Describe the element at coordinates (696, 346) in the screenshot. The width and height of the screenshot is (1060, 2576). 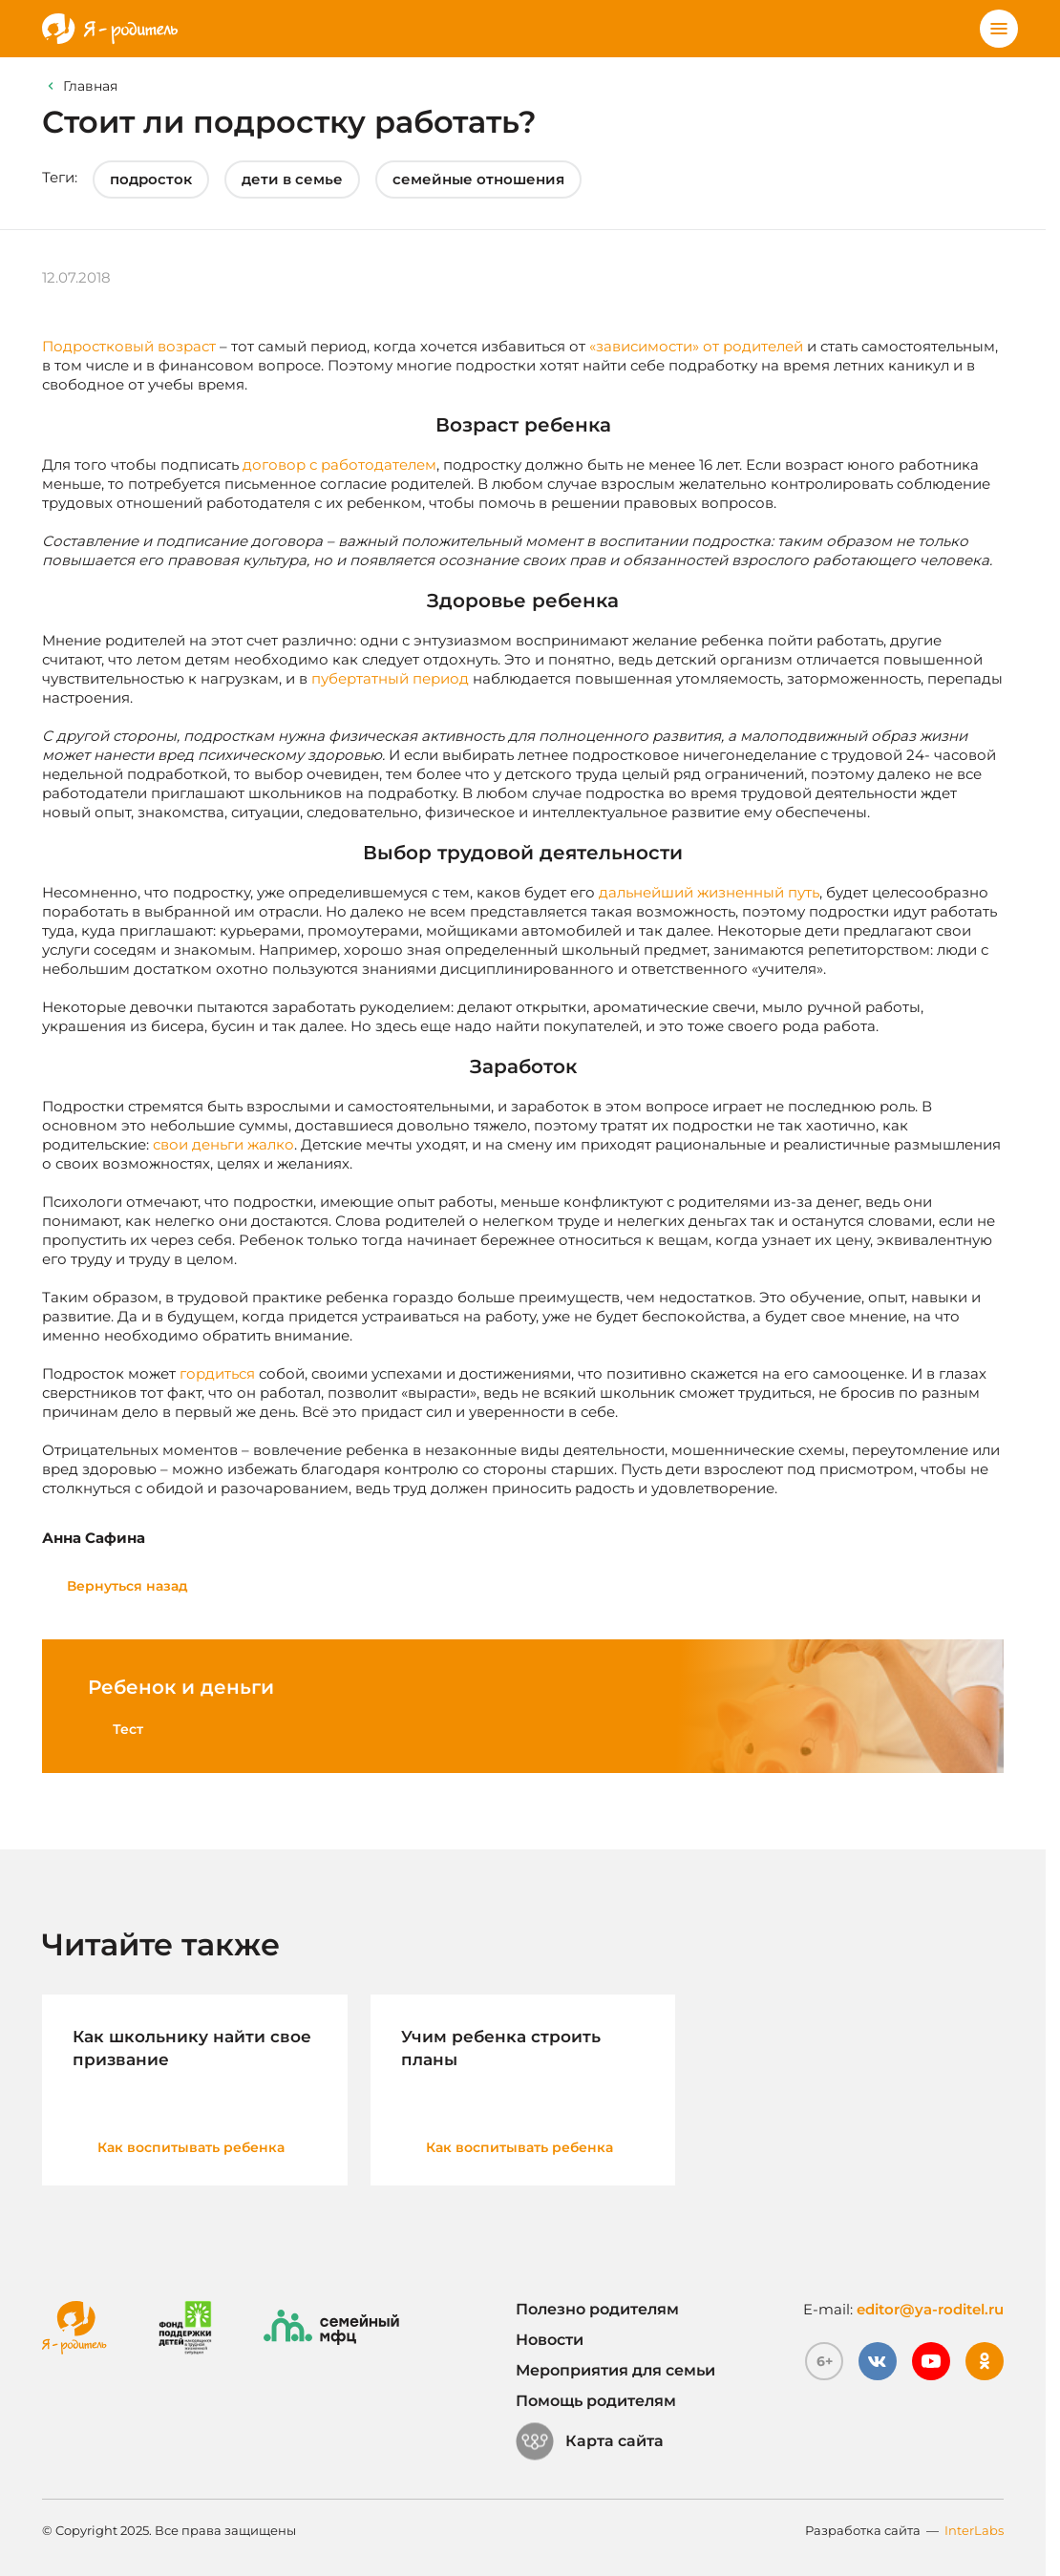
I see `«зависимости» от родителей` at that location.